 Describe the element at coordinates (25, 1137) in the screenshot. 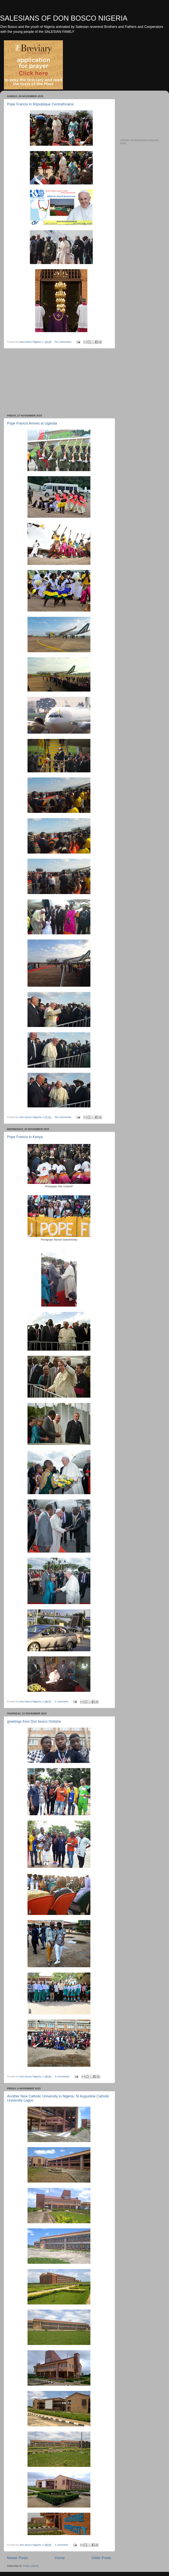

I see `Pope Francis in Kenya` at that location.